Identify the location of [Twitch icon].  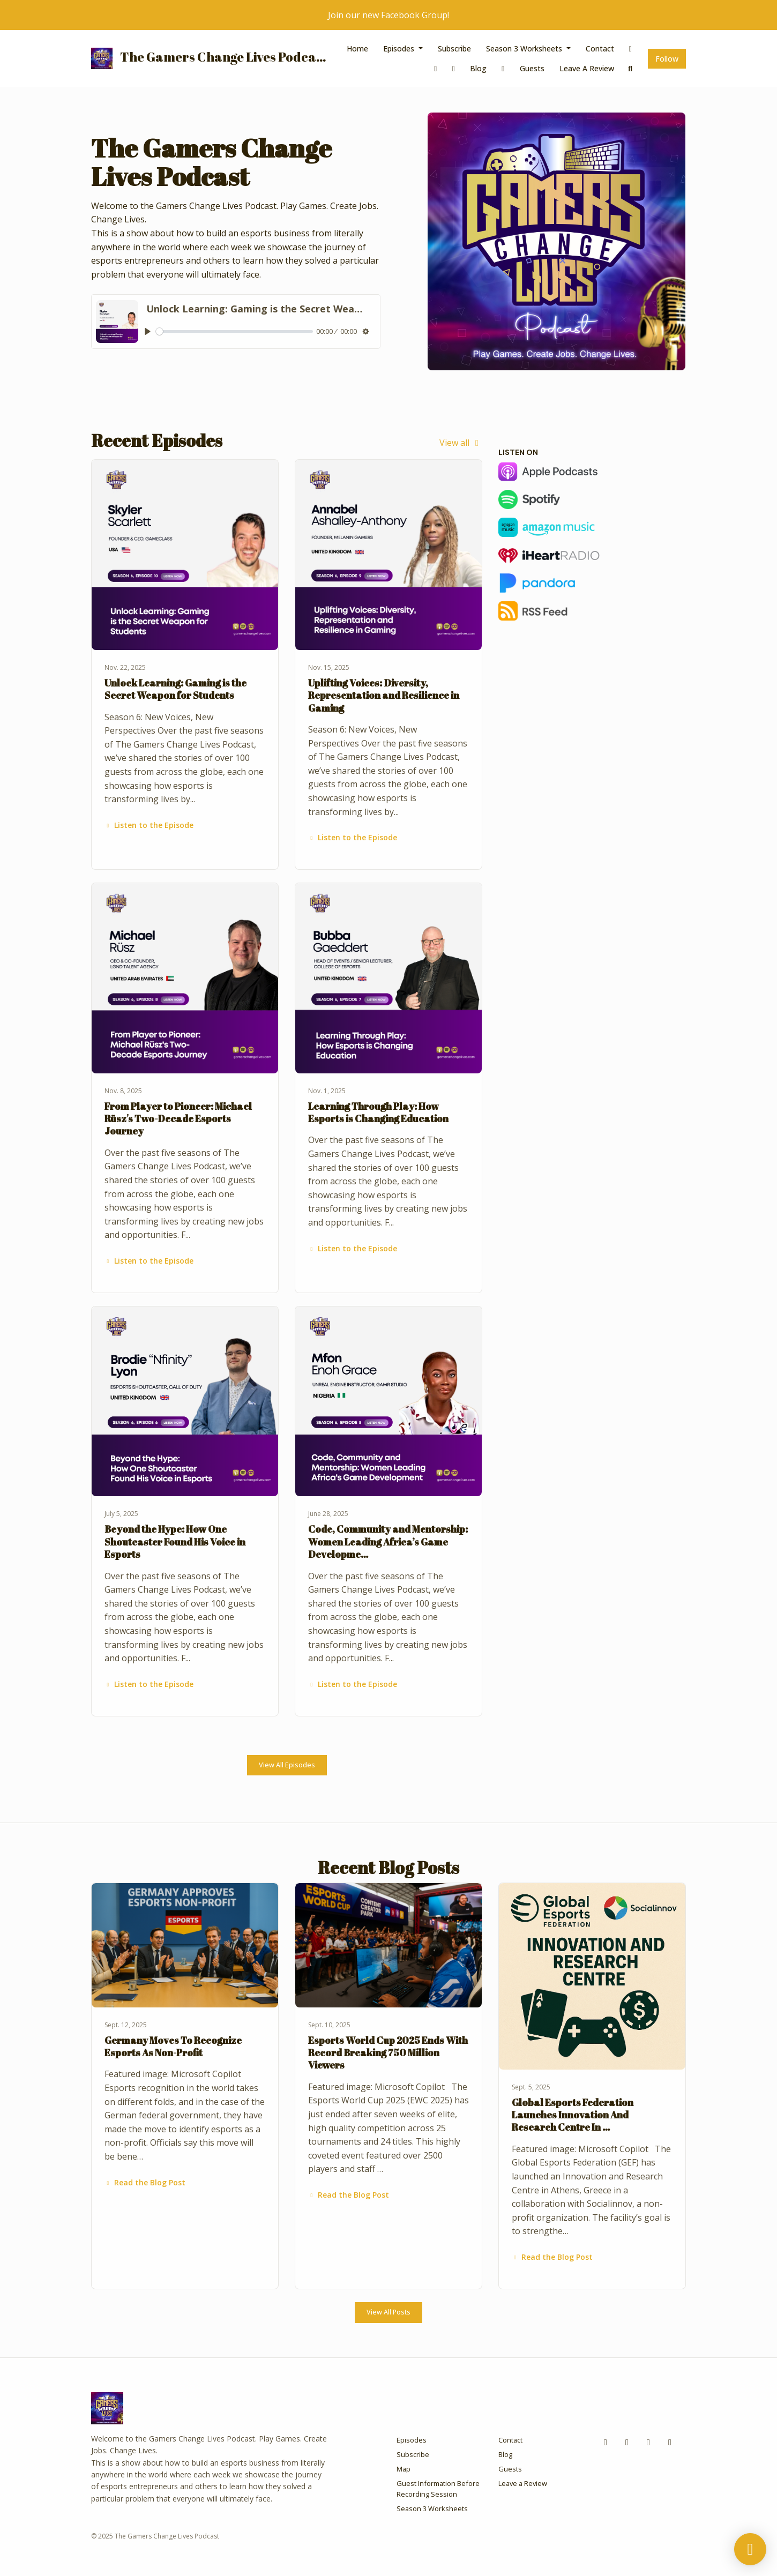
(669, 2442).